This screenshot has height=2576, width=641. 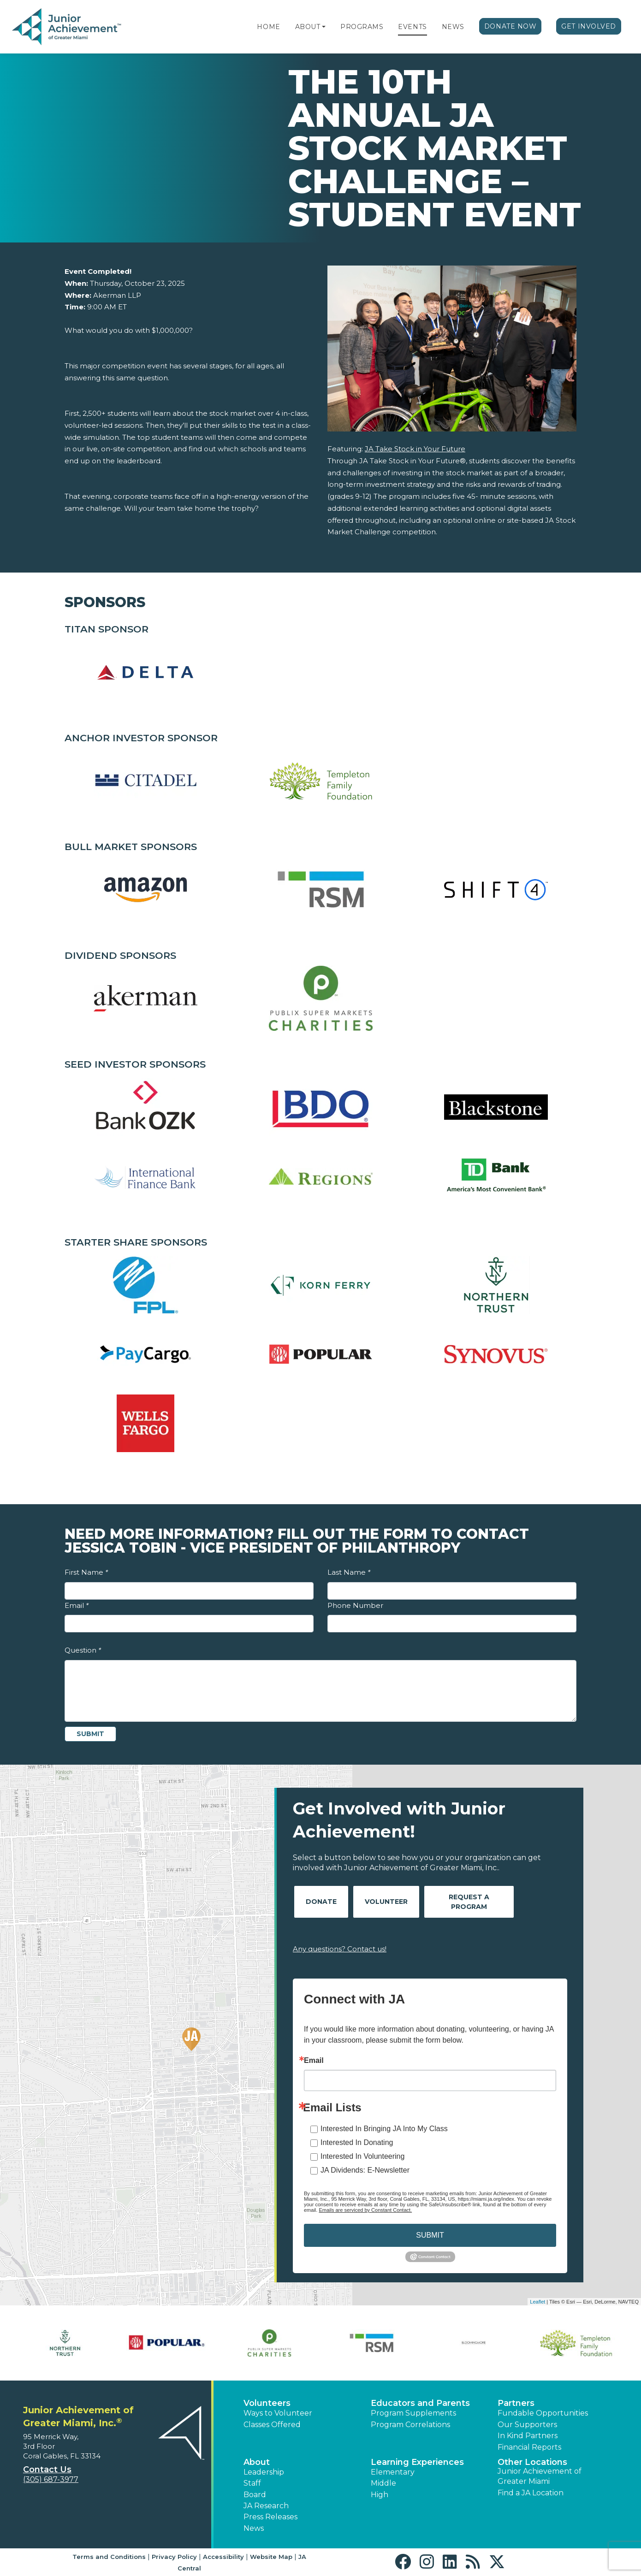 What do you see at coordinates (410, 2424) in the screenshot?
I see `Program Correlations [button]` at bounding box center [410, 2424].